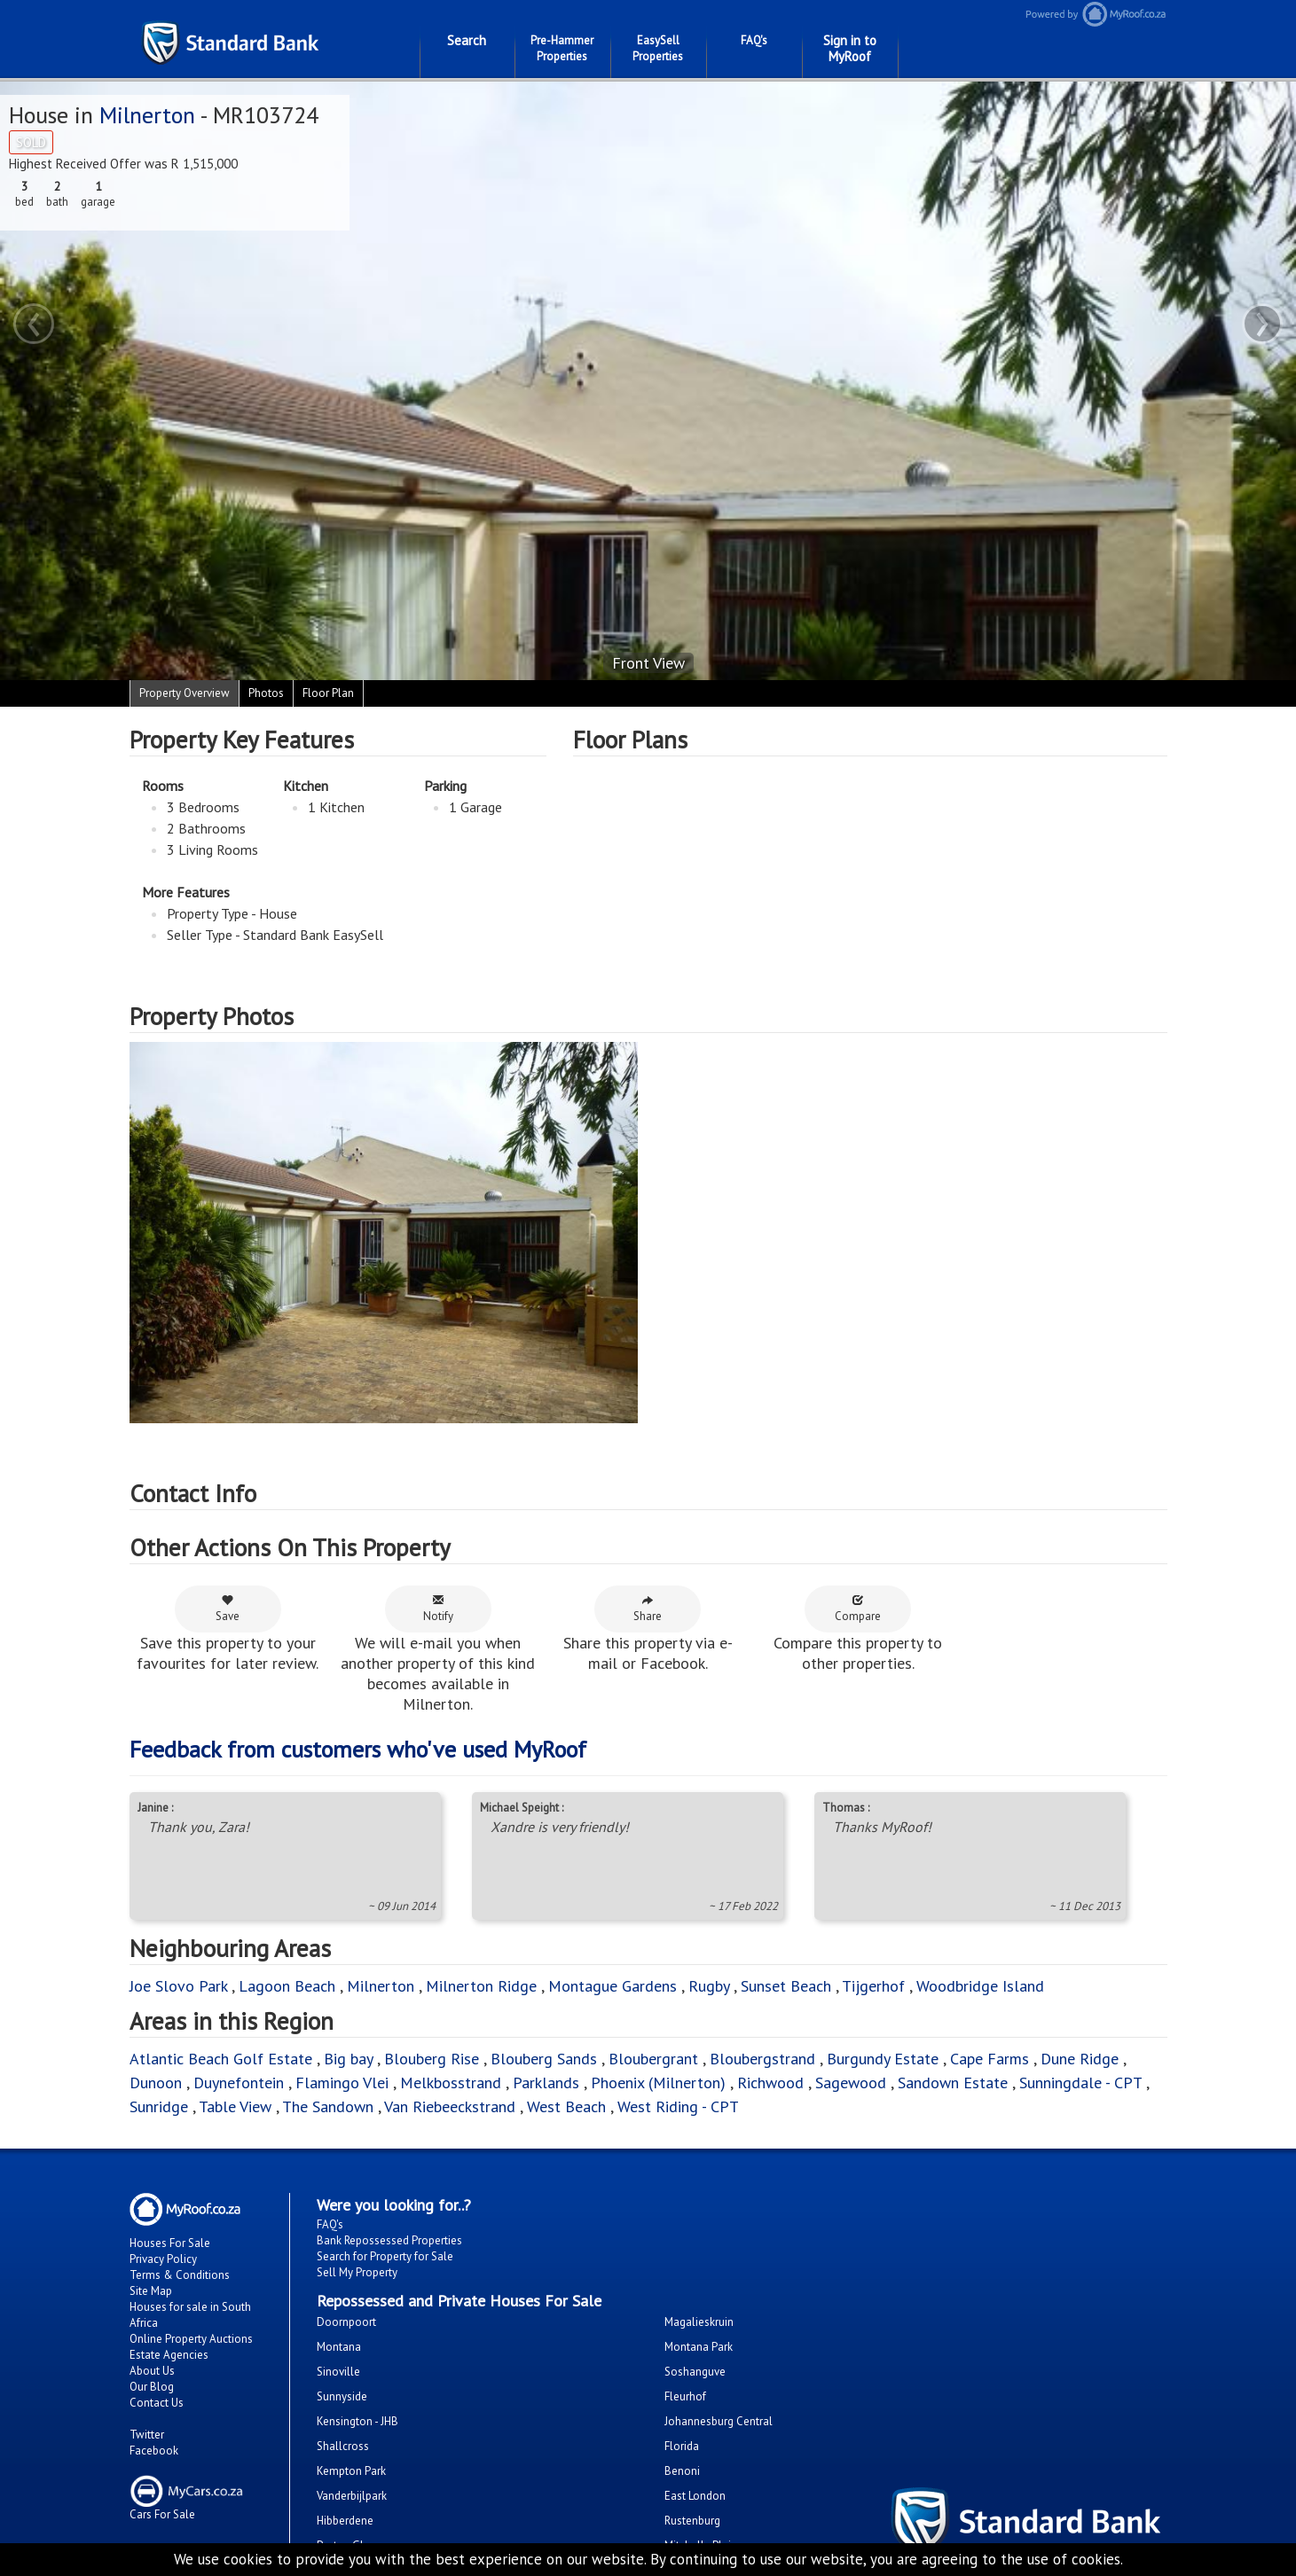 This screenshot has height=2576, width=1296. Describe the element at coordinates (546, 2082) in the screenshot. I see `Parklands` at that location.